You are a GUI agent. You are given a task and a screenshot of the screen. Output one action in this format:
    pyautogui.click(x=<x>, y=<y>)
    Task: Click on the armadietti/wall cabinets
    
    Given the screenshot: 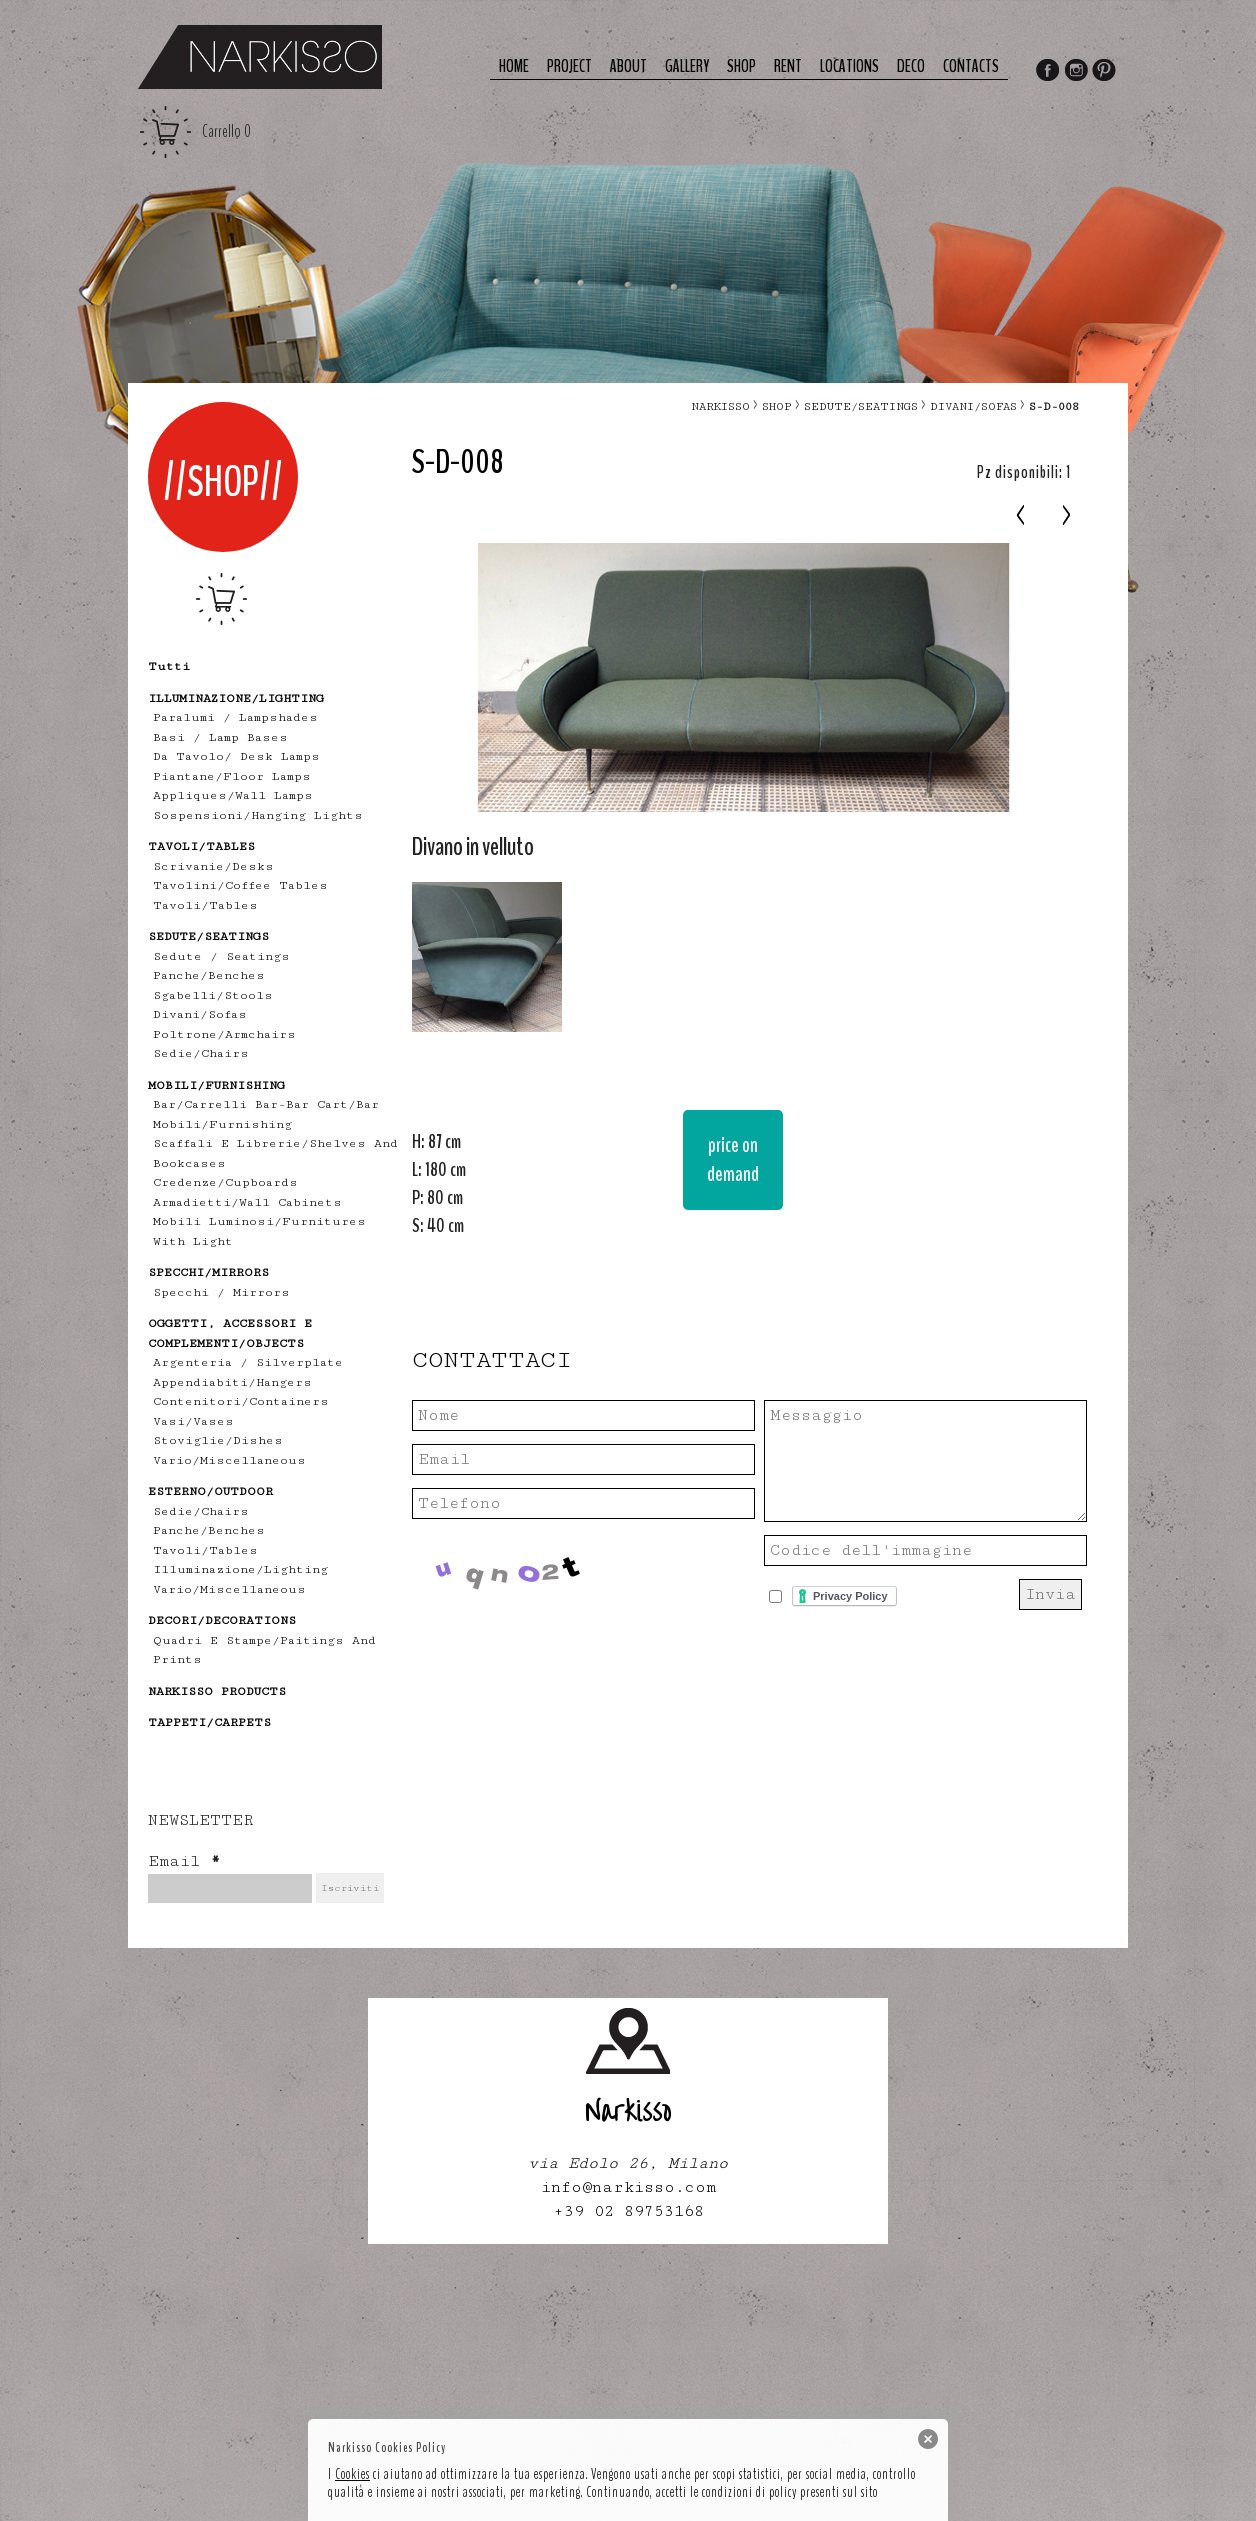 What is the action you would take?
    pyautogui.click(x=247, y=1202)
    